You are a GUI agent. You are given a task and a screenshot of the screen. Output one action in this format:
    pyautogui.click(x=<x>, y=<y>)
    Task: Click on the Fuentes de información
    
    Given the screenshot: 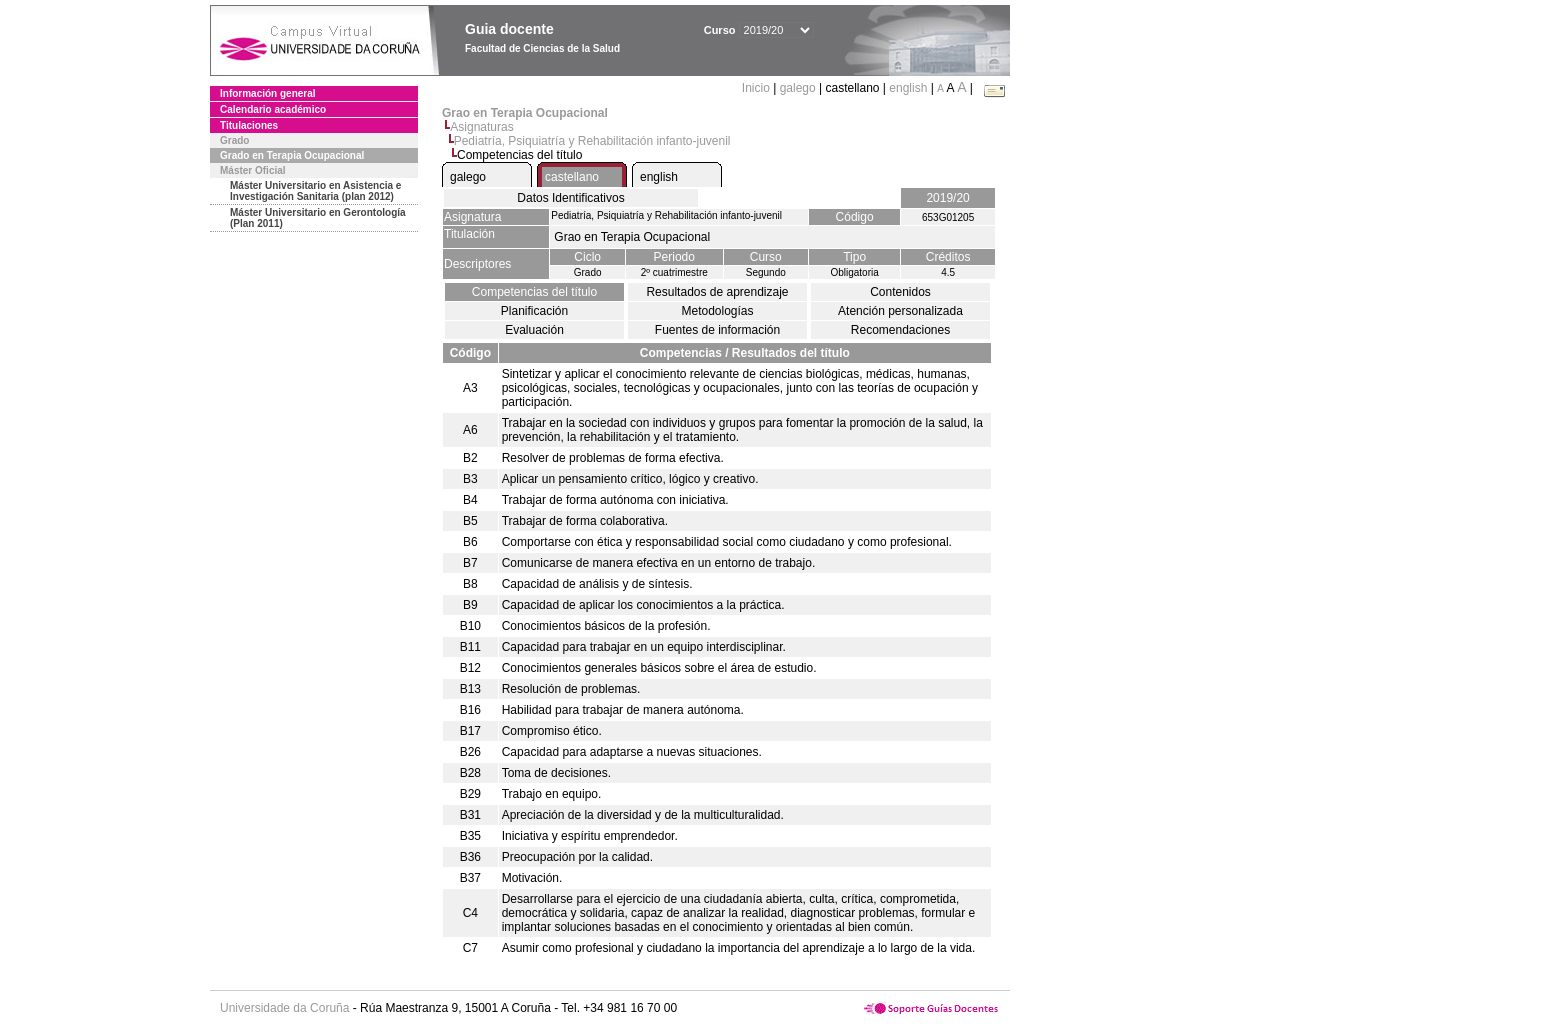 What is the action you would take?
    pyautogui.click(x=717, y=330)
    